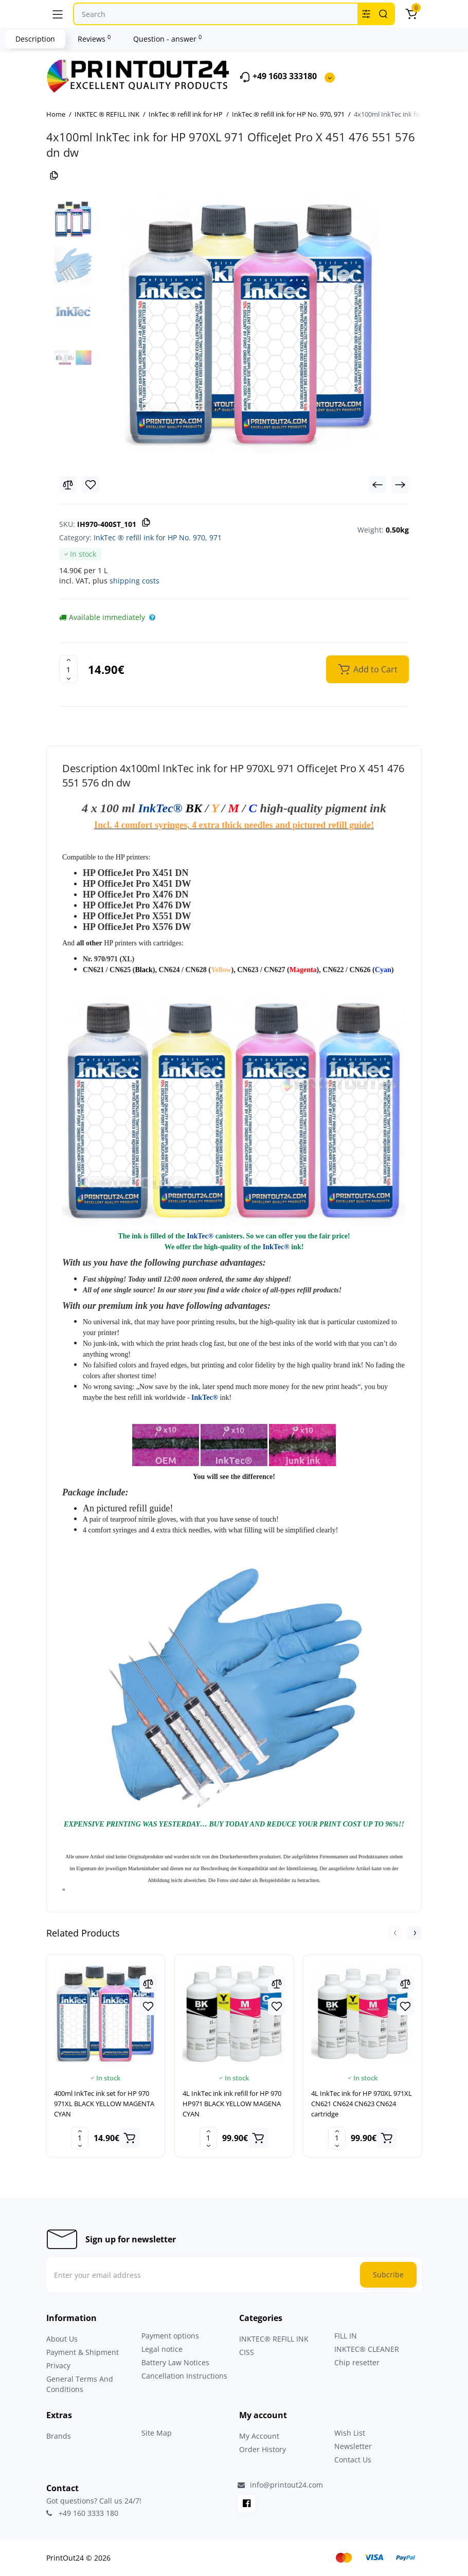 This screenshot has width=468, height=2576. I want to click on [Menu], so click(57, 14).